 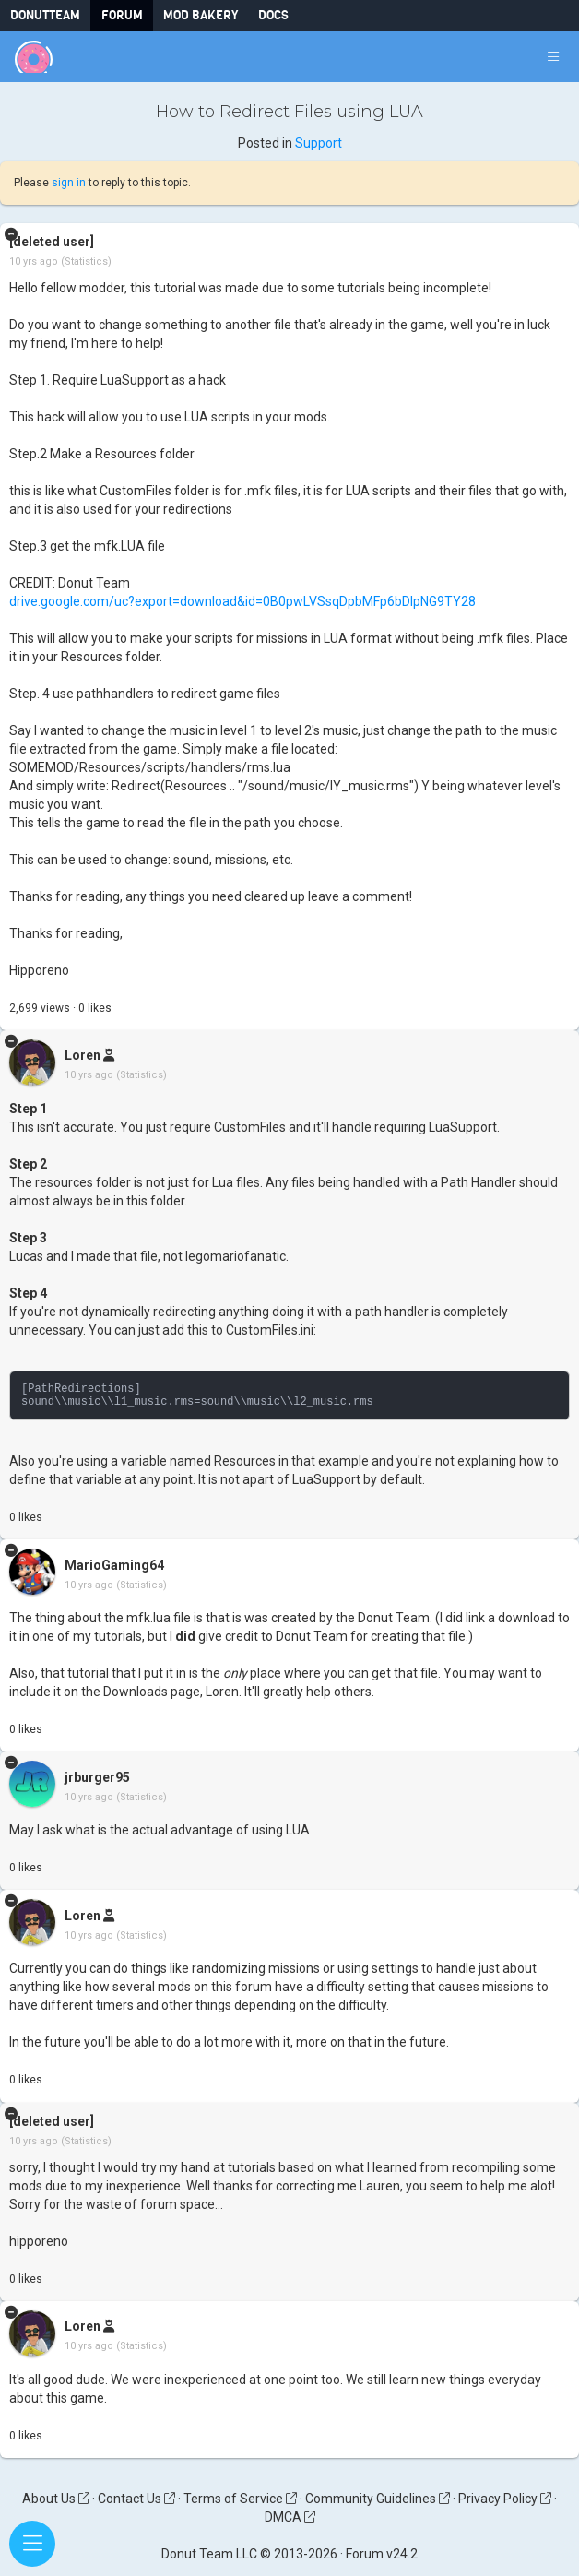 What do you see at coordinates (290, 2517) in the screenshot?
I see `DMCA` at bounding box center [290, 2517].